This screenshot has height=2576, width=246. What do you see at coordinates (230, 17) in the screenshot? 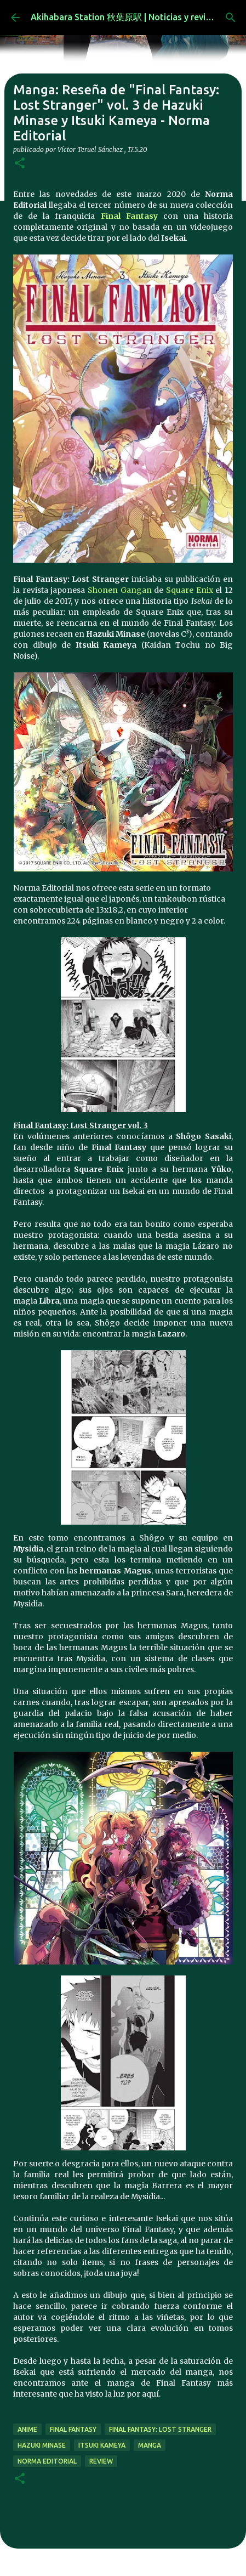
I see `[Buscar]` at bounding box center [230, 17].